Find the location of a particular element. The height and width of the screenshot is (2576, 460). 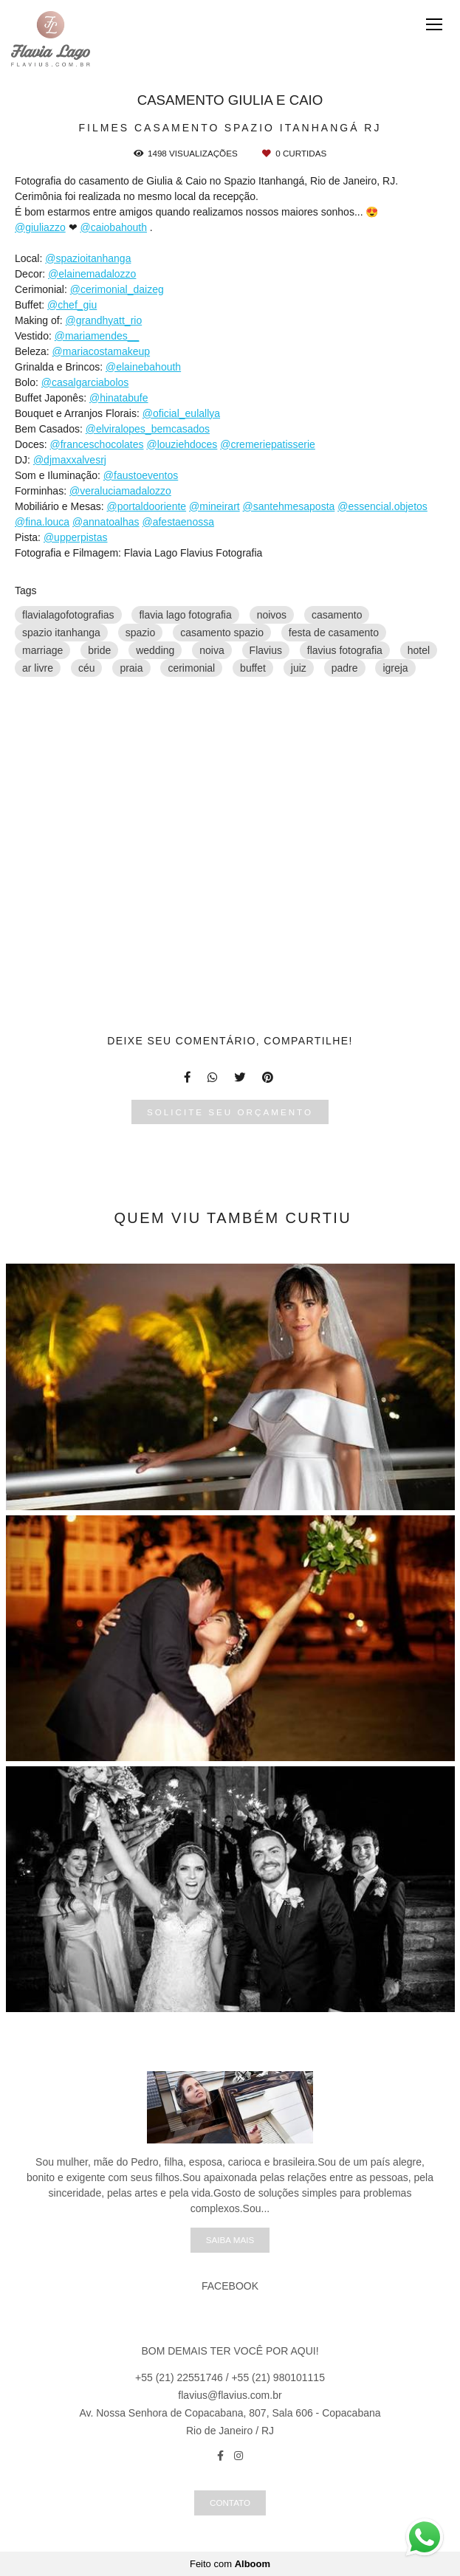

juiz is located at coordinates (298, 668).